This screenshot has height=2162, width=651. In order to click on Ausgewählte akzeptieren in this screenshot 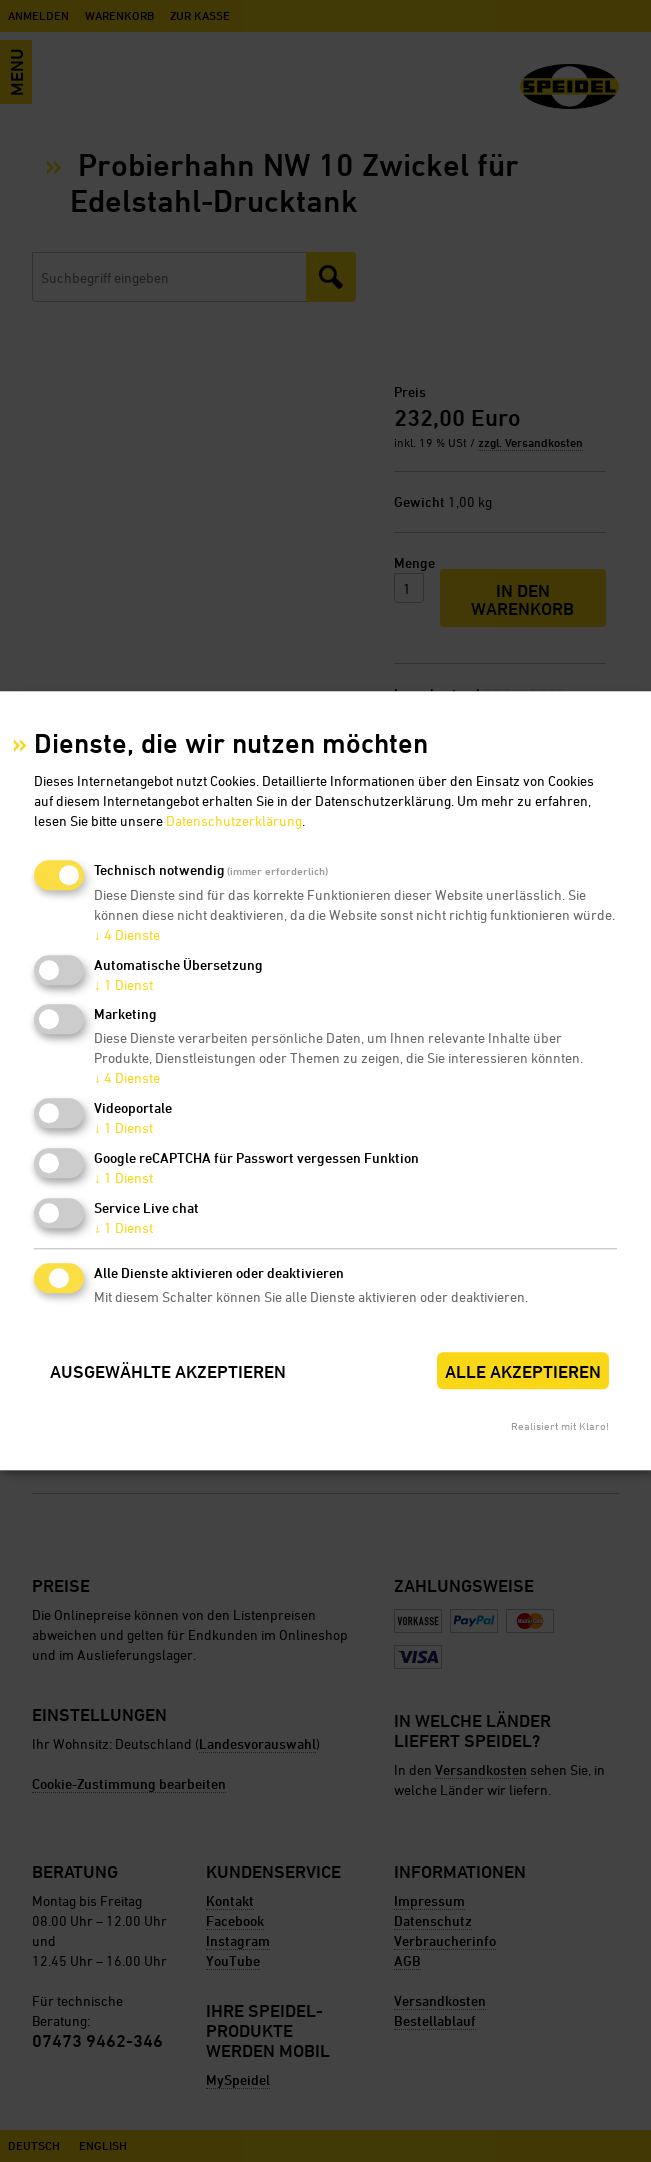, I will do `click(168, 1371)`.